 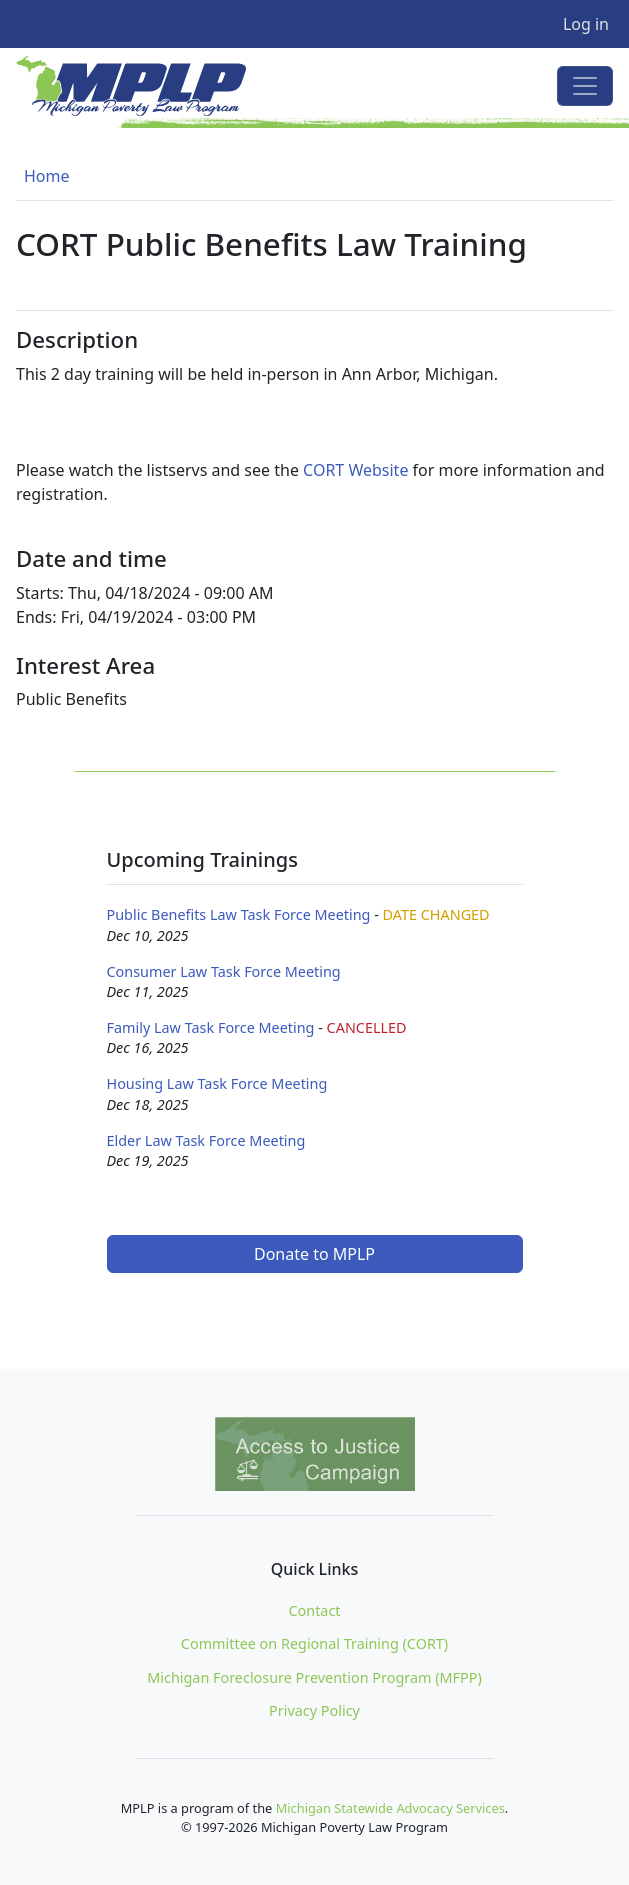 I want to click on Contact, so click(x=314, y=1610).